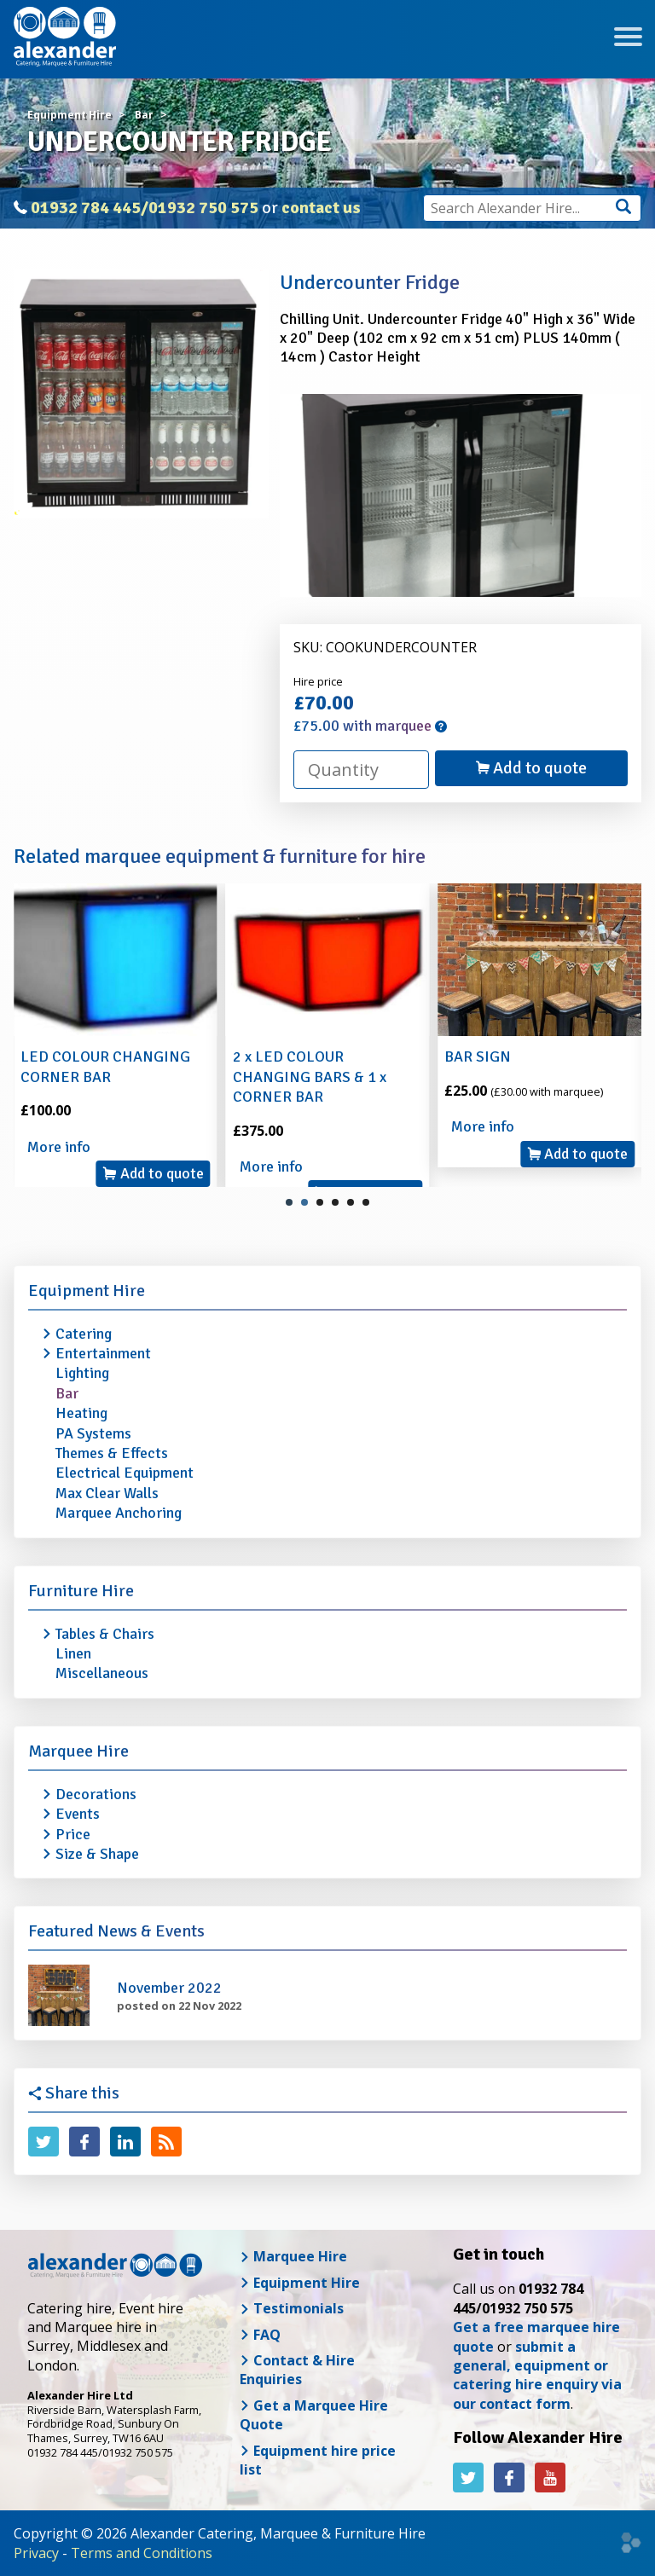 The height and width of the screenshot is (2576, 655). I want to click on Miscellaneous, so click(101, 1673).